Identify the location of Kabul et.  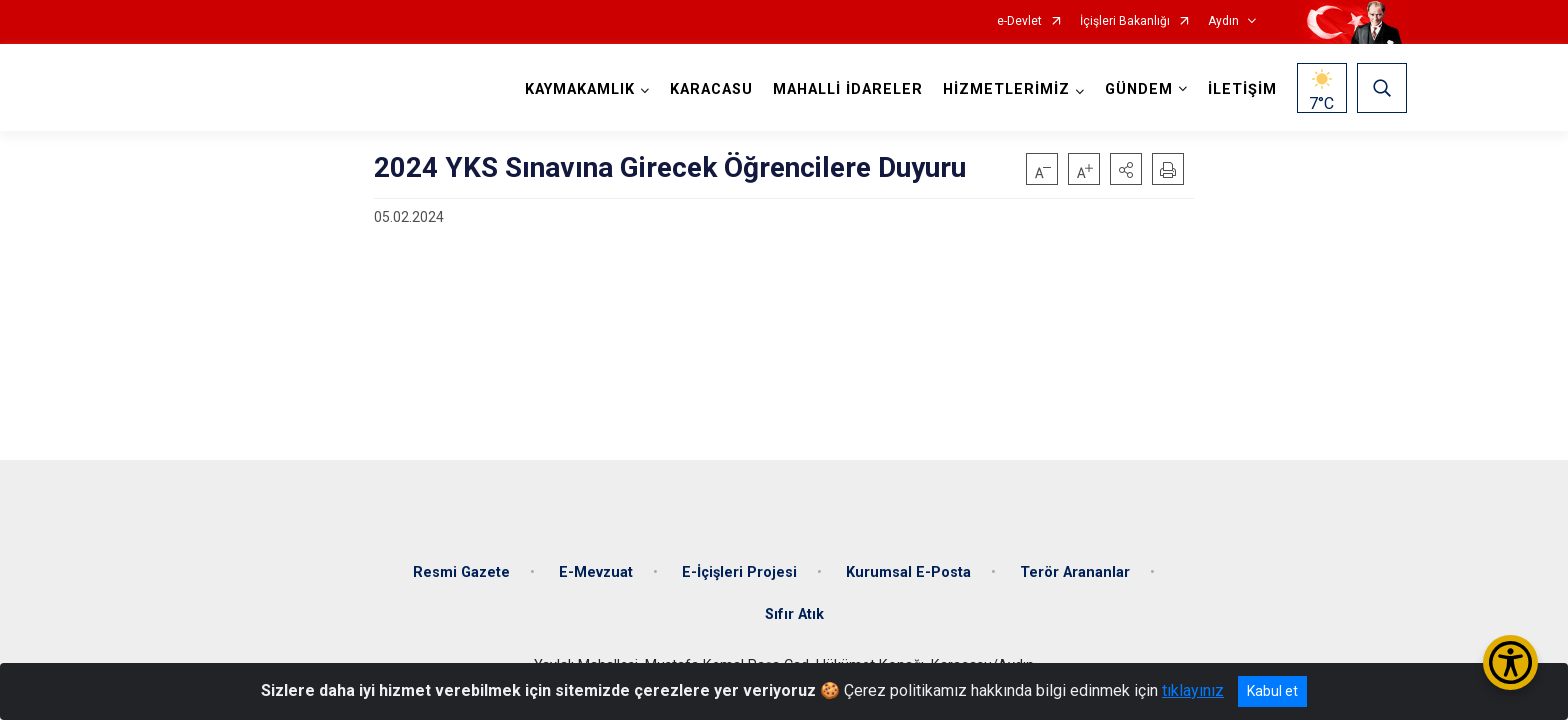
(1272, 691).